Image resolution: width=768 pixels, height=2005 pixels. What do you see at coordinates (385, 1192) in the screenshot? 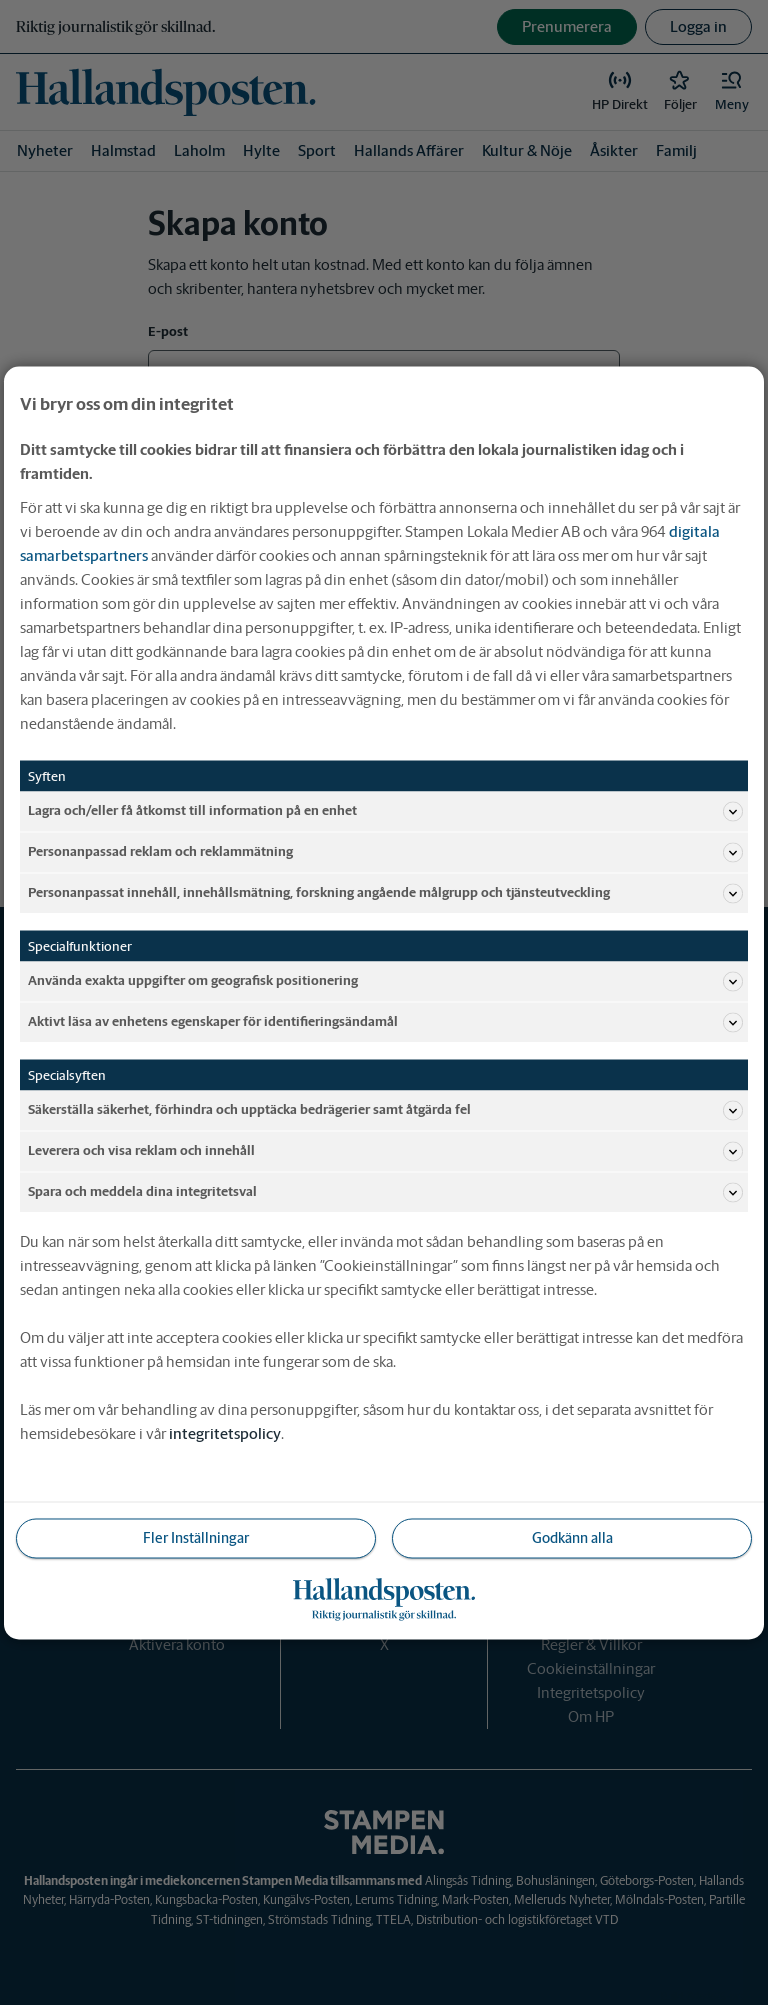
I see `Spara och meddela dina integritetsval` at bounding box center [385, 1192].